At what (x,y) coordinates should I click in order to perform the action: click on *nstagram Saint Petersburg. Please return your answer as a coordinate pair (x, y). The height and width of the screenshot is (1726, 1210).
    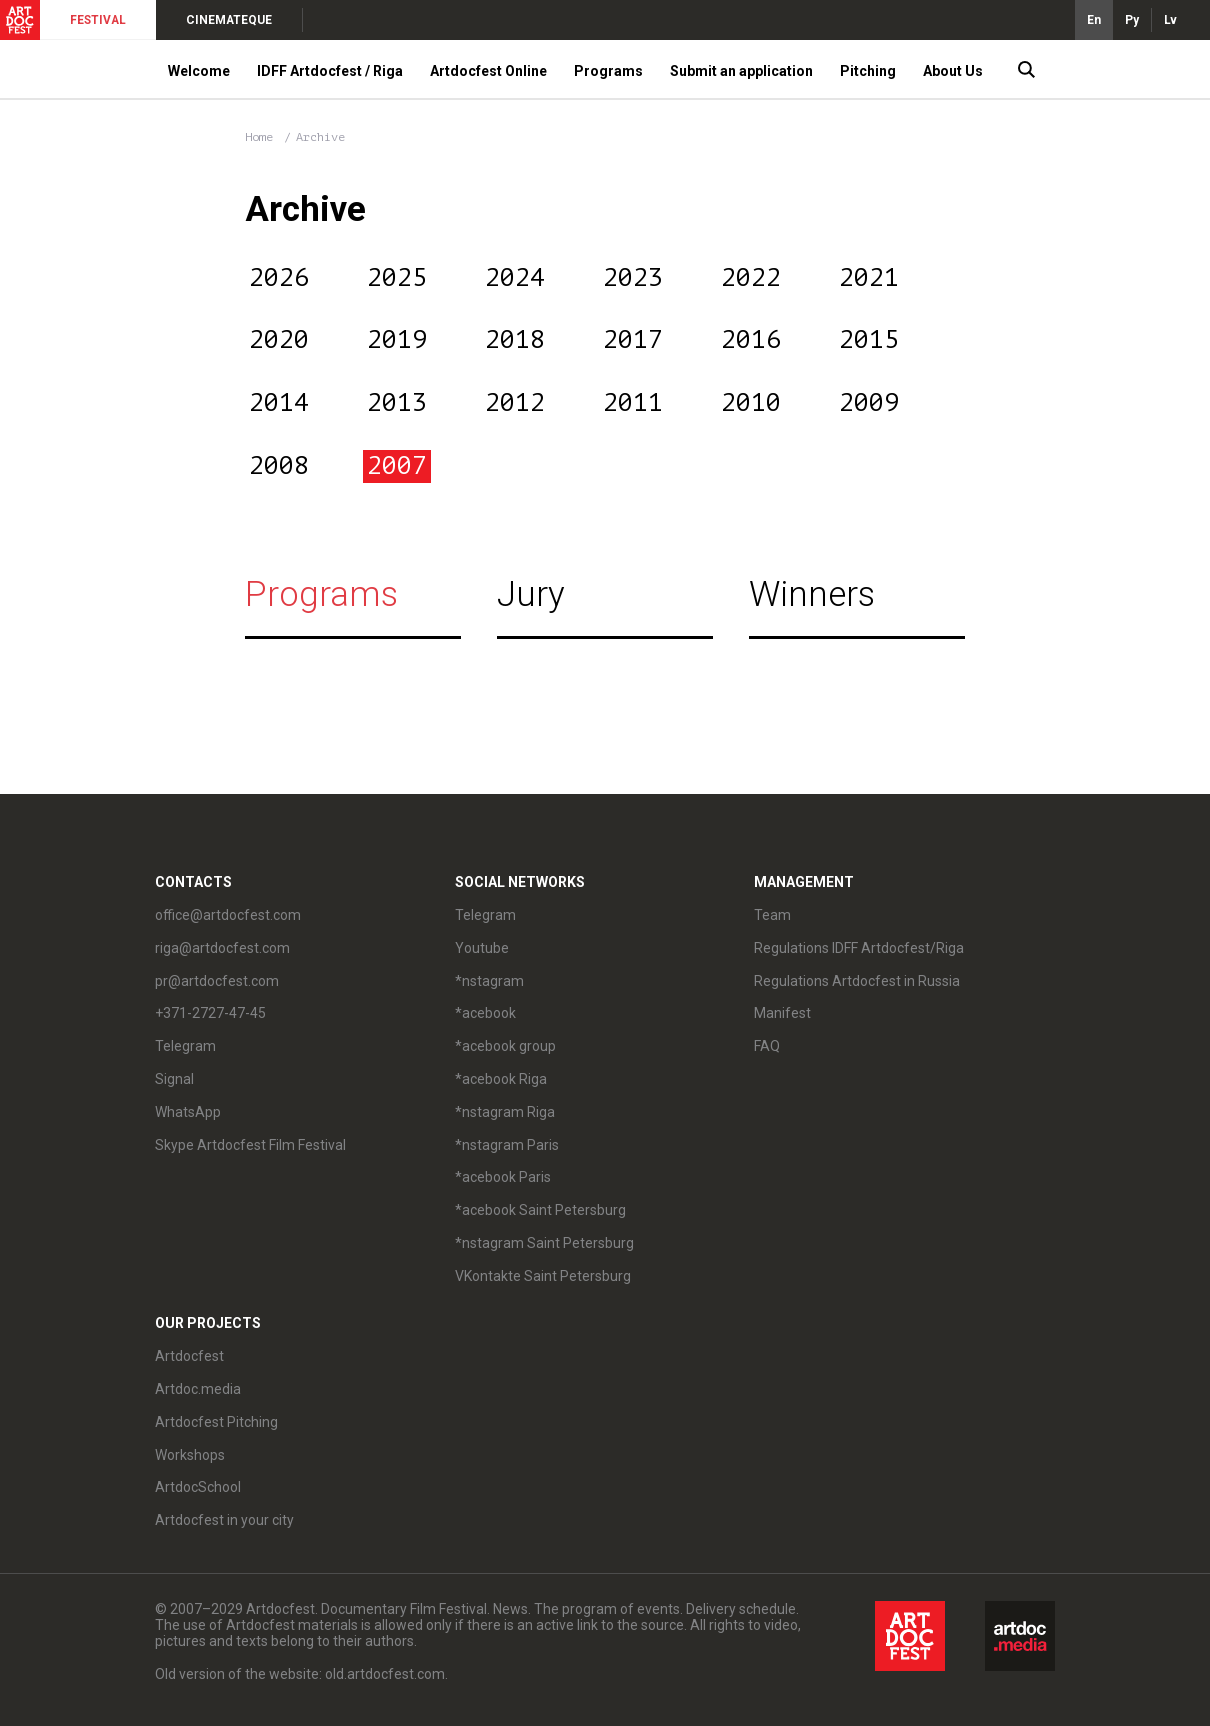
    Looking at the image, I should click on (544, 1243).